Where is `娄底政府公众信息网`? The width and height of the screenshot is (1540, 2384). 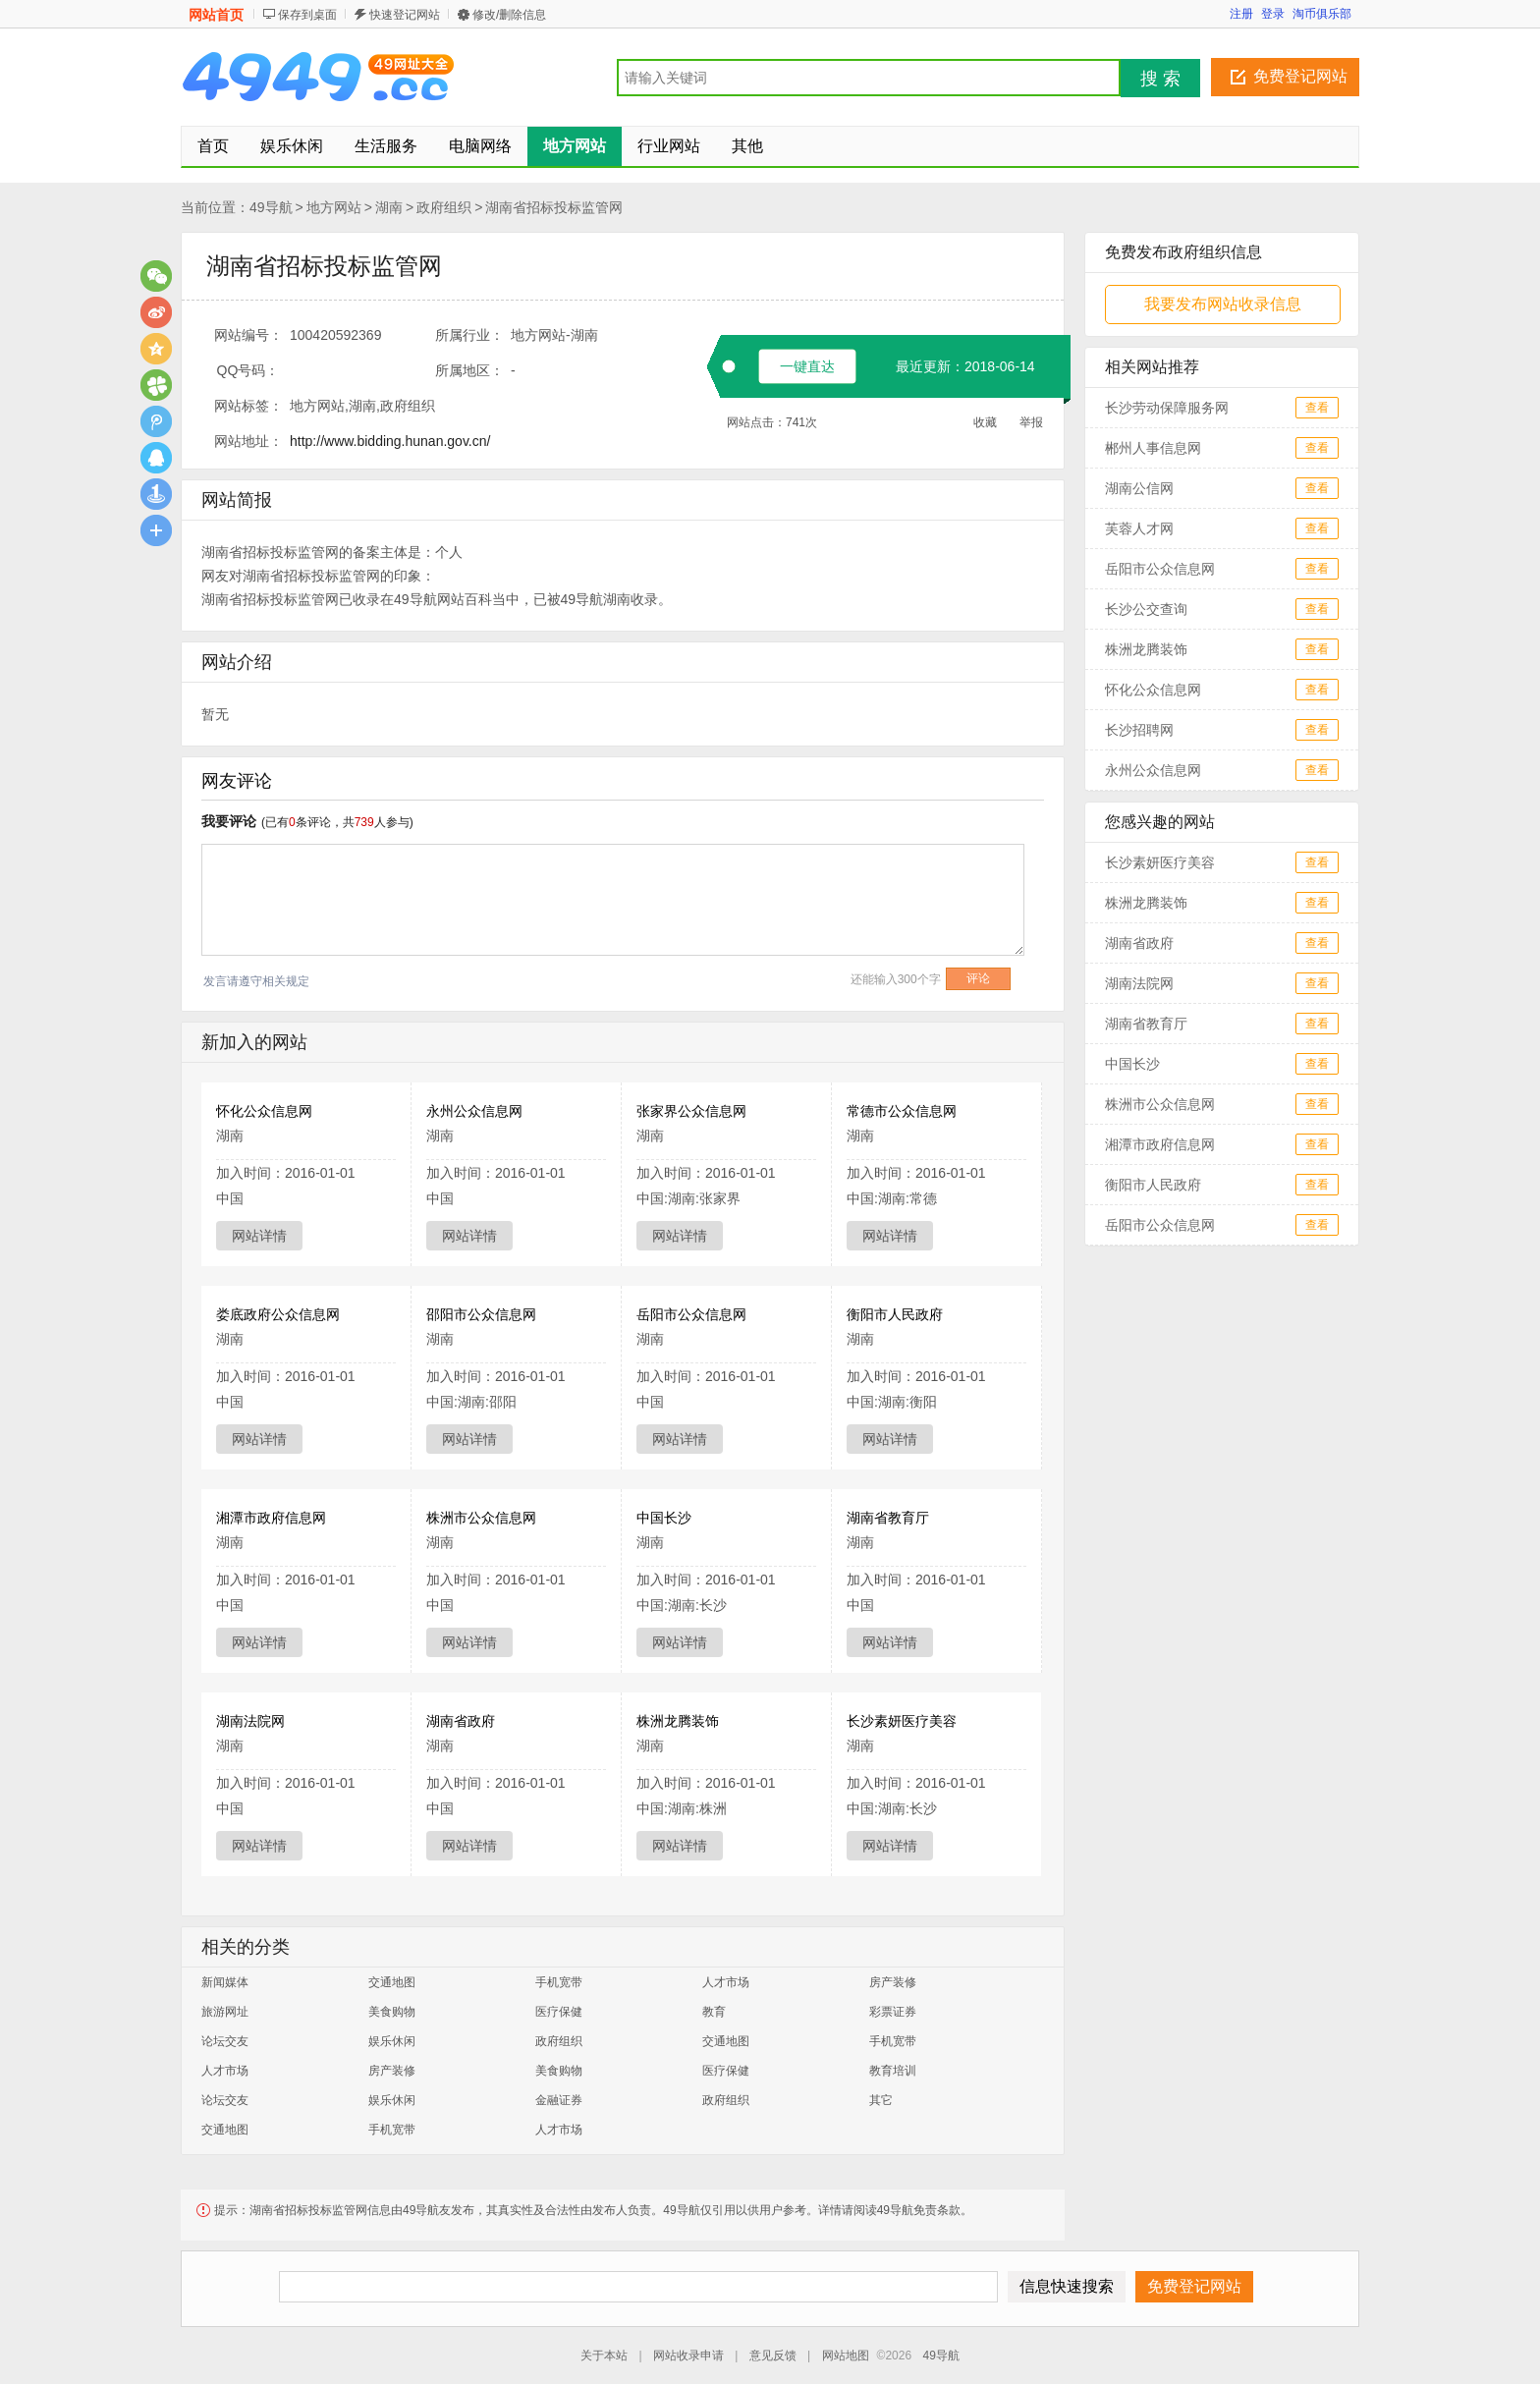 娄底政府公众信息网 is located at coordinates (278, 1314).